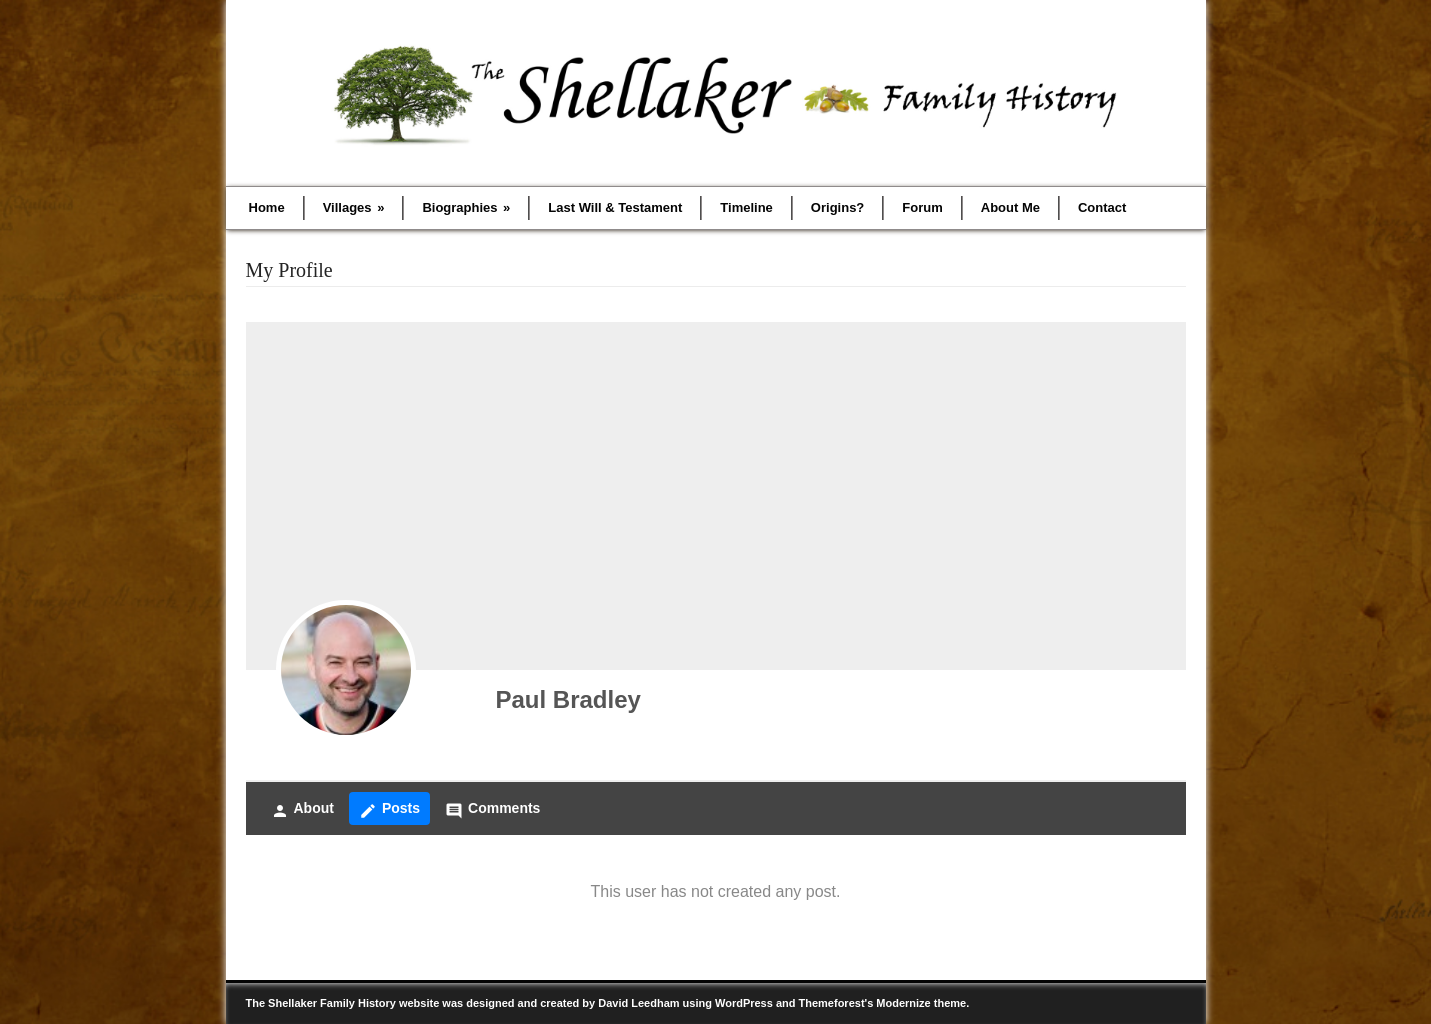 This screenshot has width=1431, height=1024. What do you see at coordinates (1010, 207) in the screenshot?
I see `About Me` at bounding box center [1010, 207].